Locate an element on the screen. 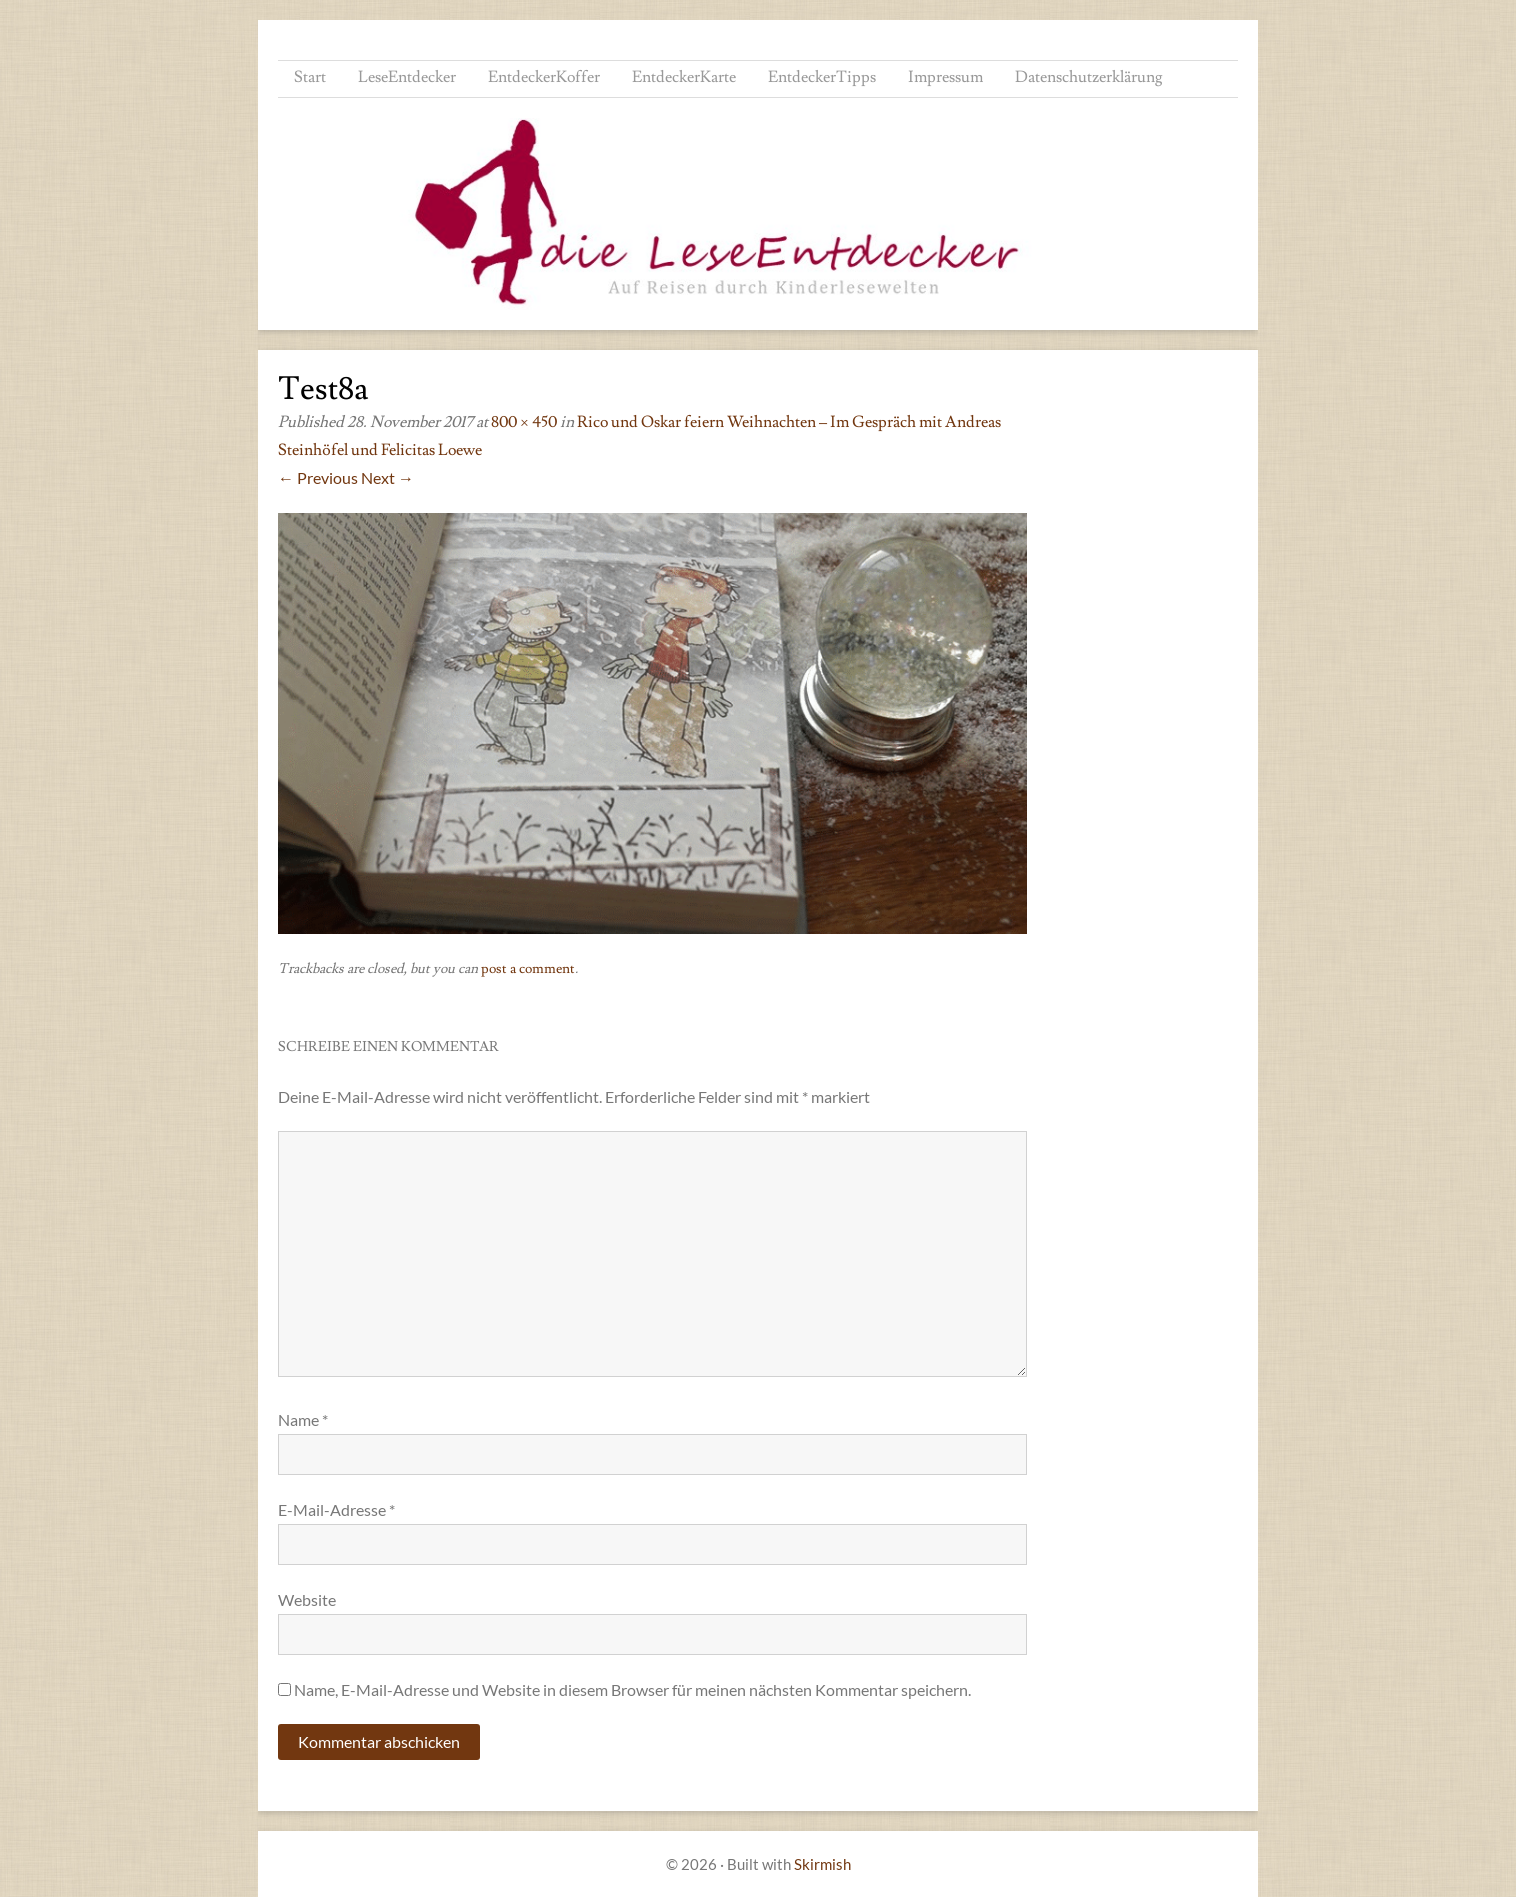  Next → is located at coordinates (387, 477).